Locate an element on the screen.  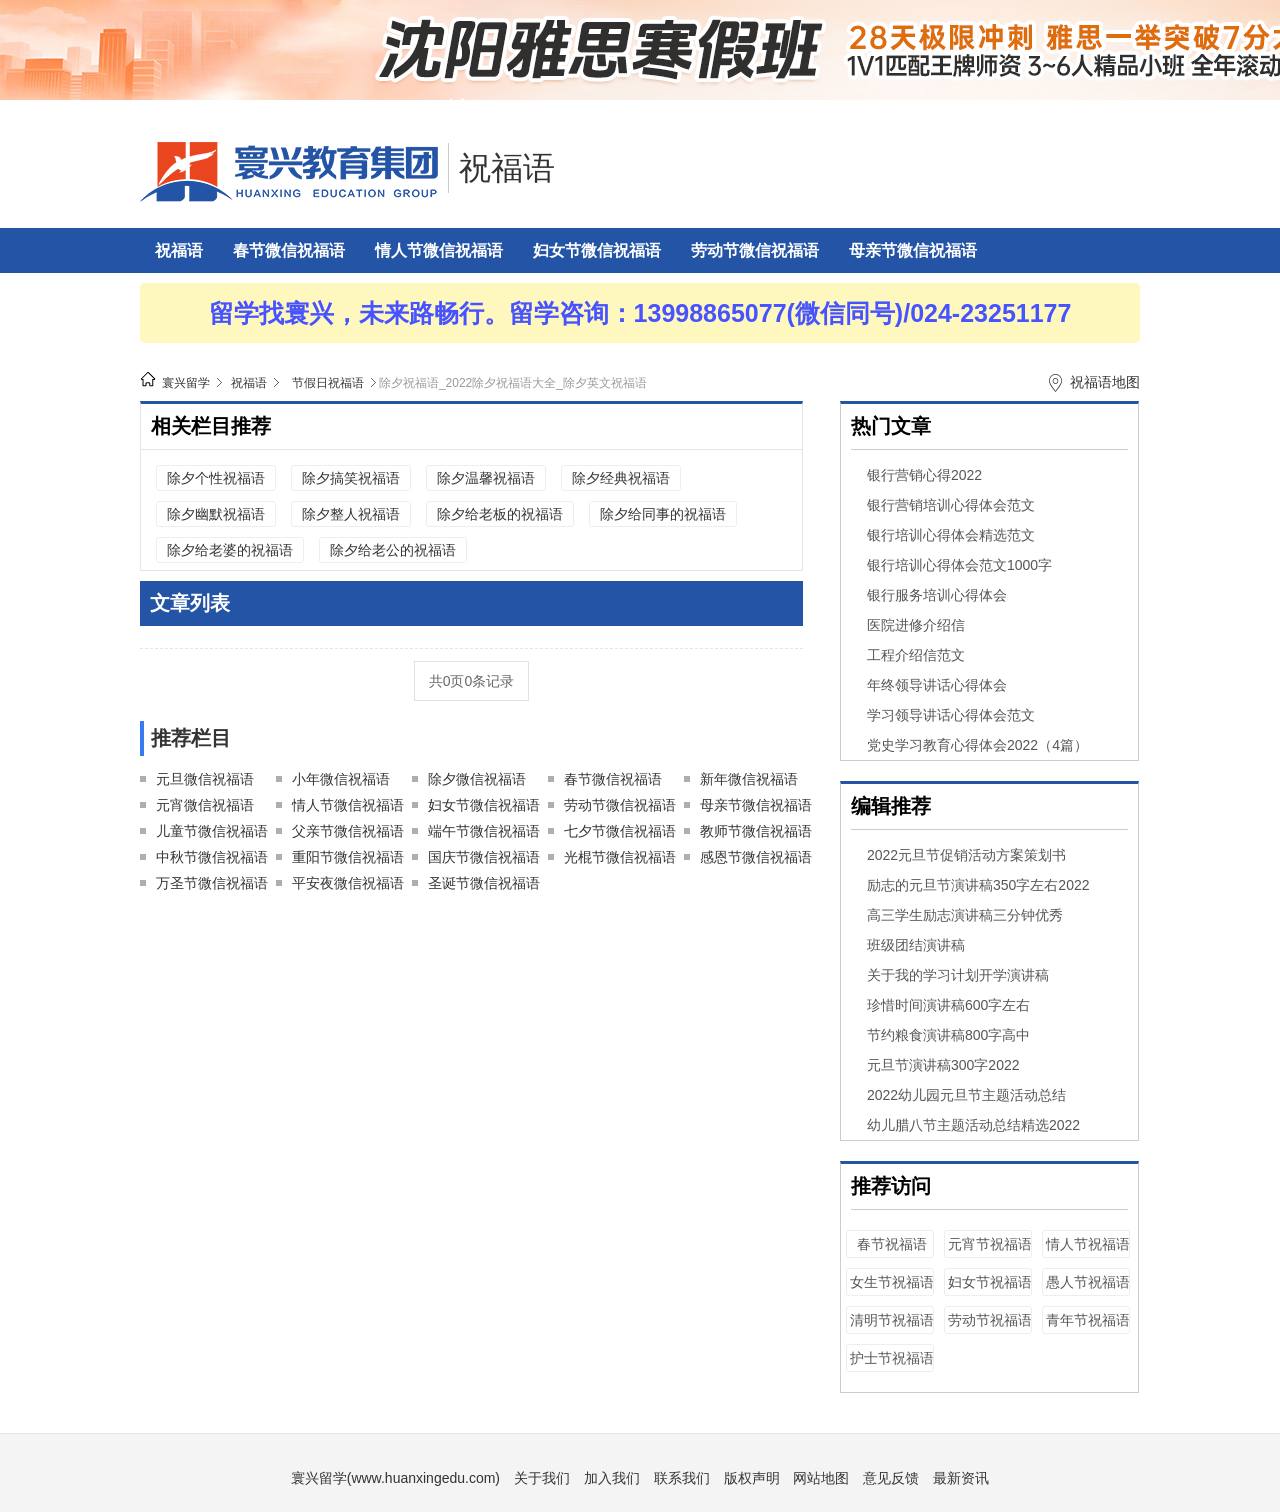
祝福语地图 is located at coordinates (1105, 382).